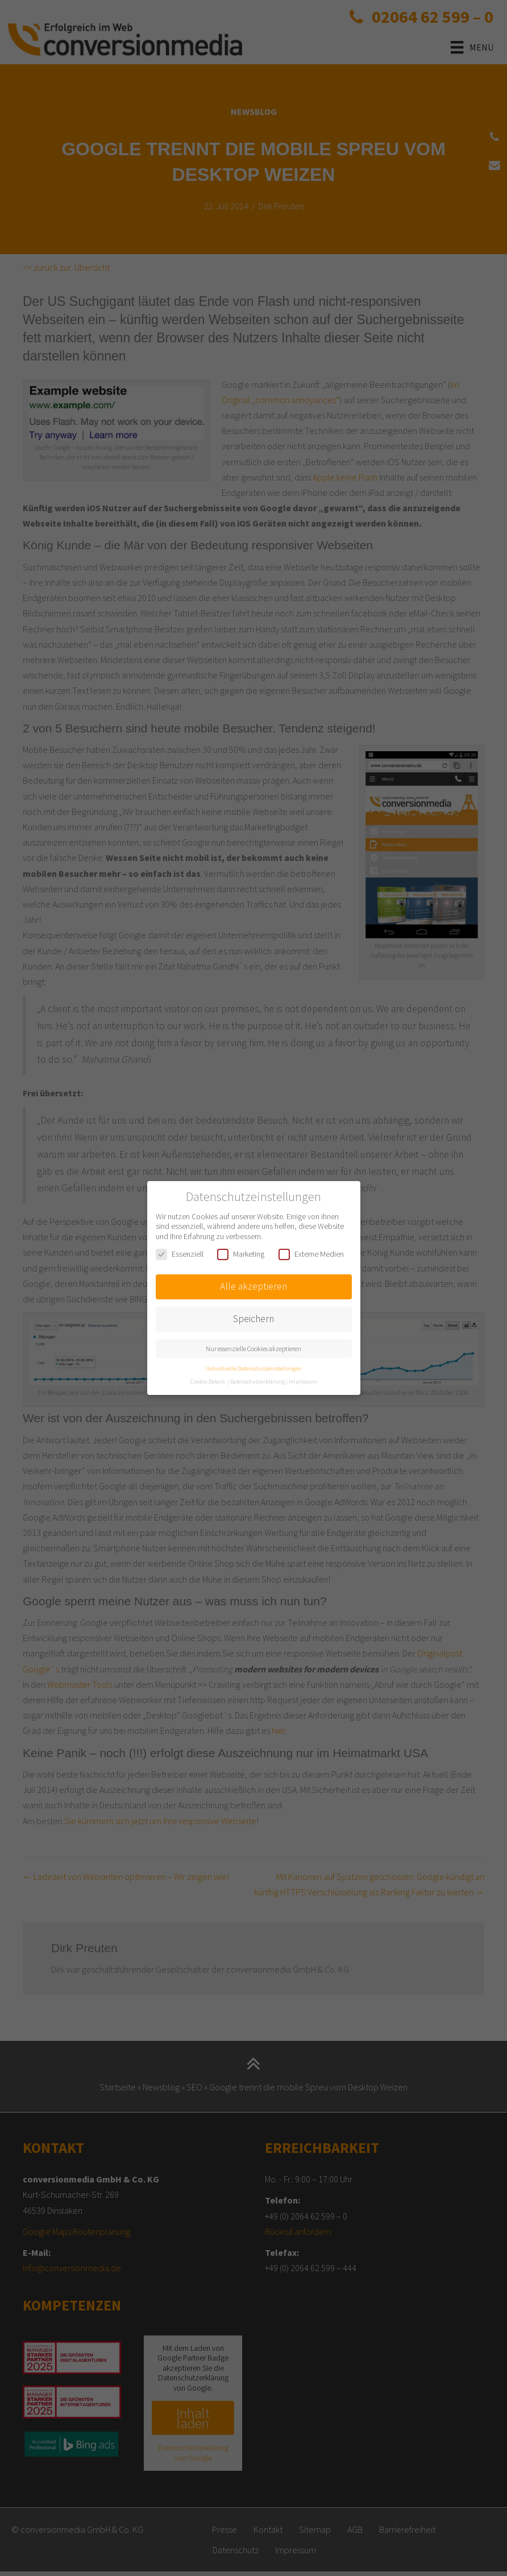 This screenshot has height=2576, width=507. Describe the element at coordinates (257, 1381) in the screenshot. I see `Datenschutzerklärung` at that location.